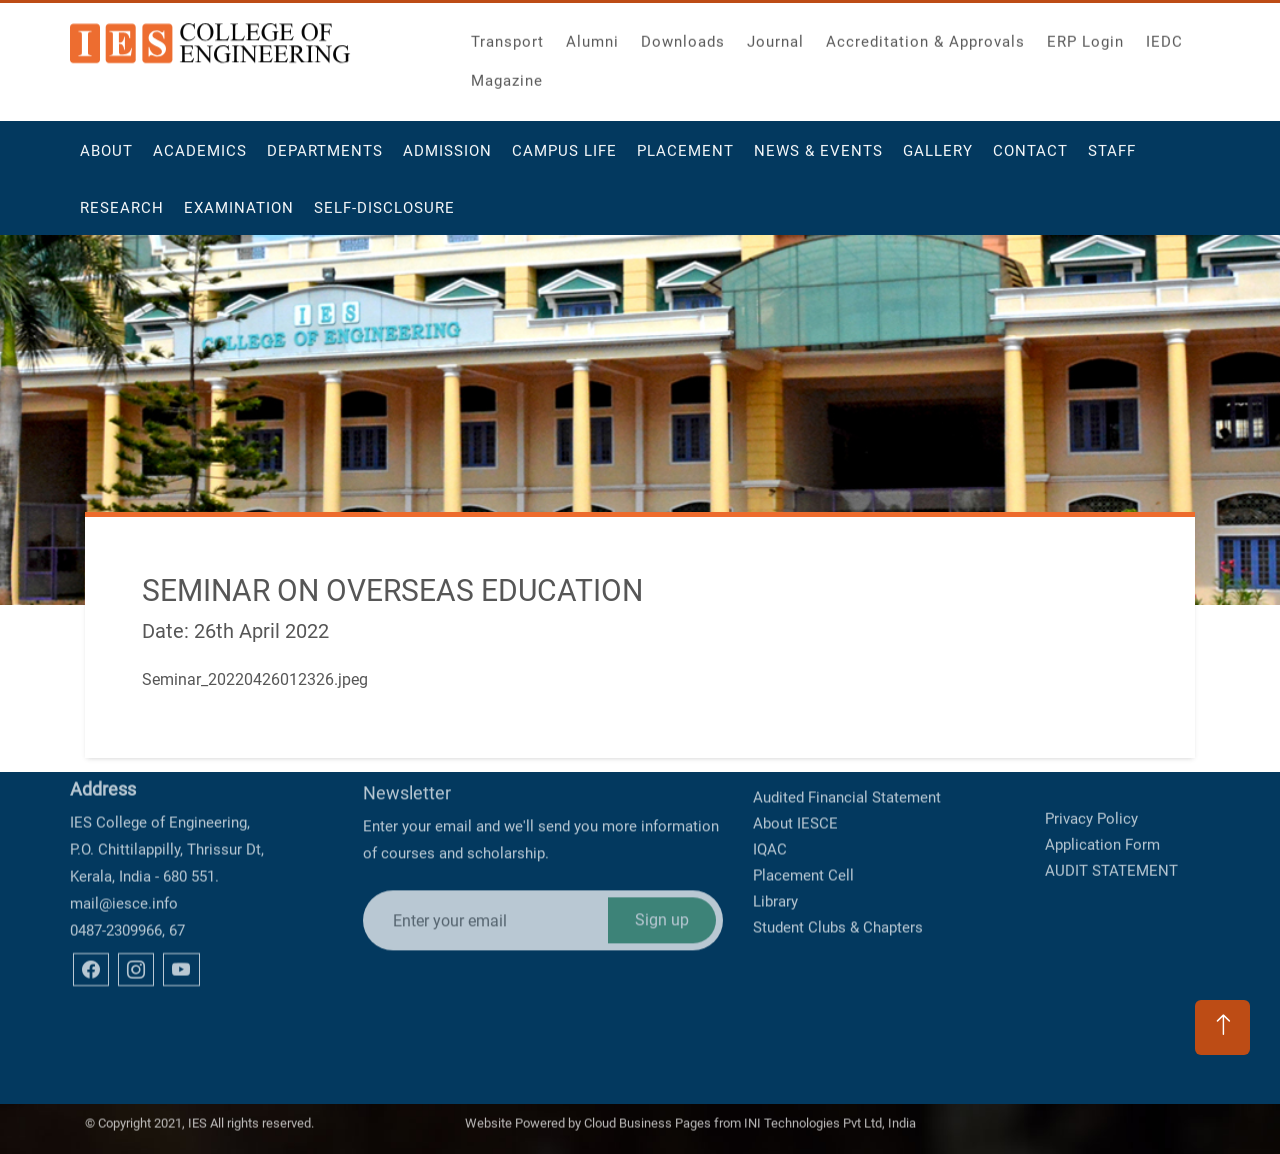 The image size is (1280, 1154). I want to click on INI Technologies Pvt Ltd, India, so click(830, 1117).